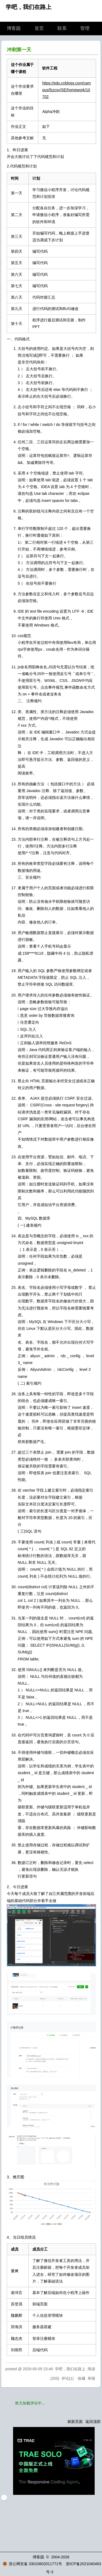 The height and width of the screenshot is (2576, 102). I want to click on 浙公网安备 33010602011771号, so click(32, 2564).